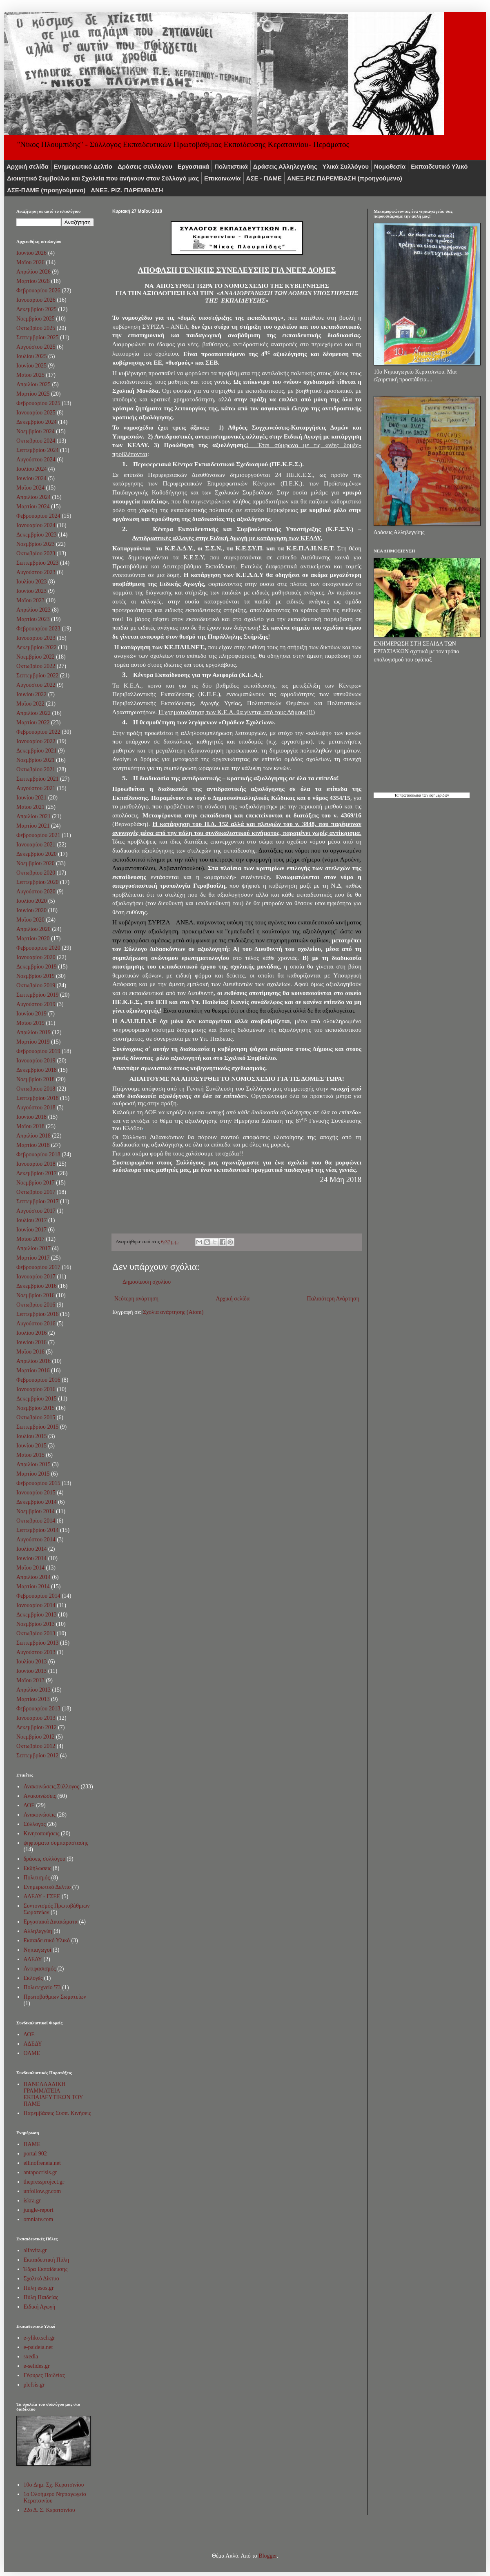 This screenshot has height=2576, width=490. What do you see at coordinates (31, 356) in the screenshot?
I see `Ιουλίου 2025` at bounding box center [31, 356].